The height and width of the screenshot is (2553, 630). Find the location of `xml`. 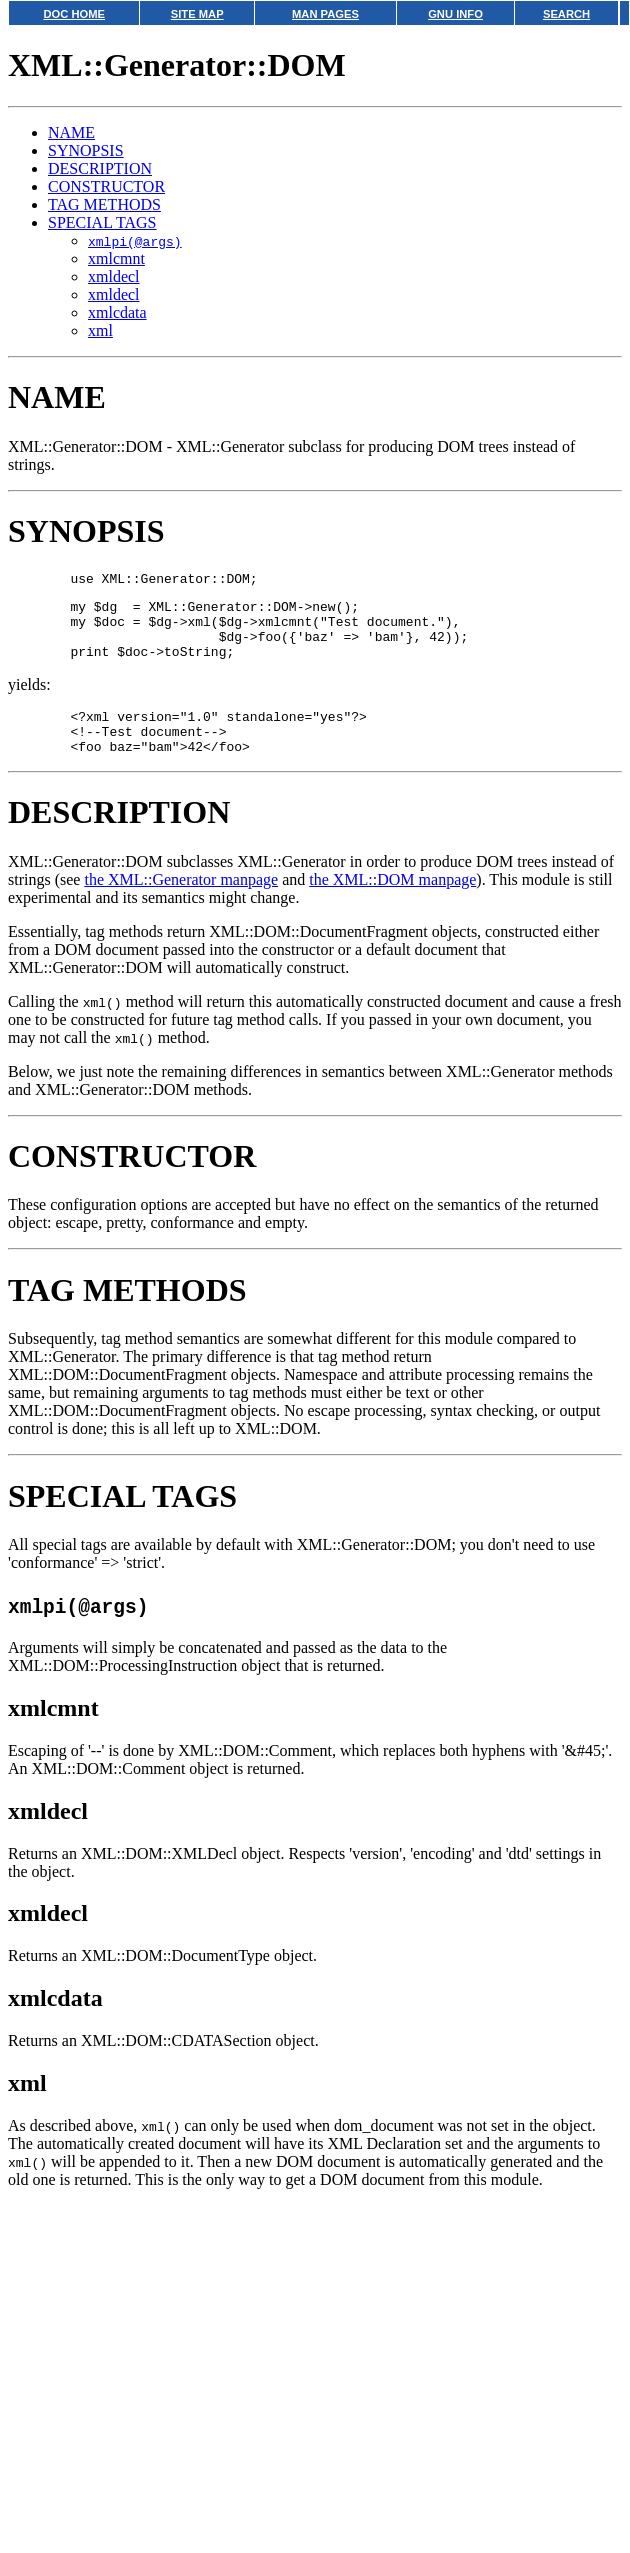

xml is located at coordinates (100, 330).